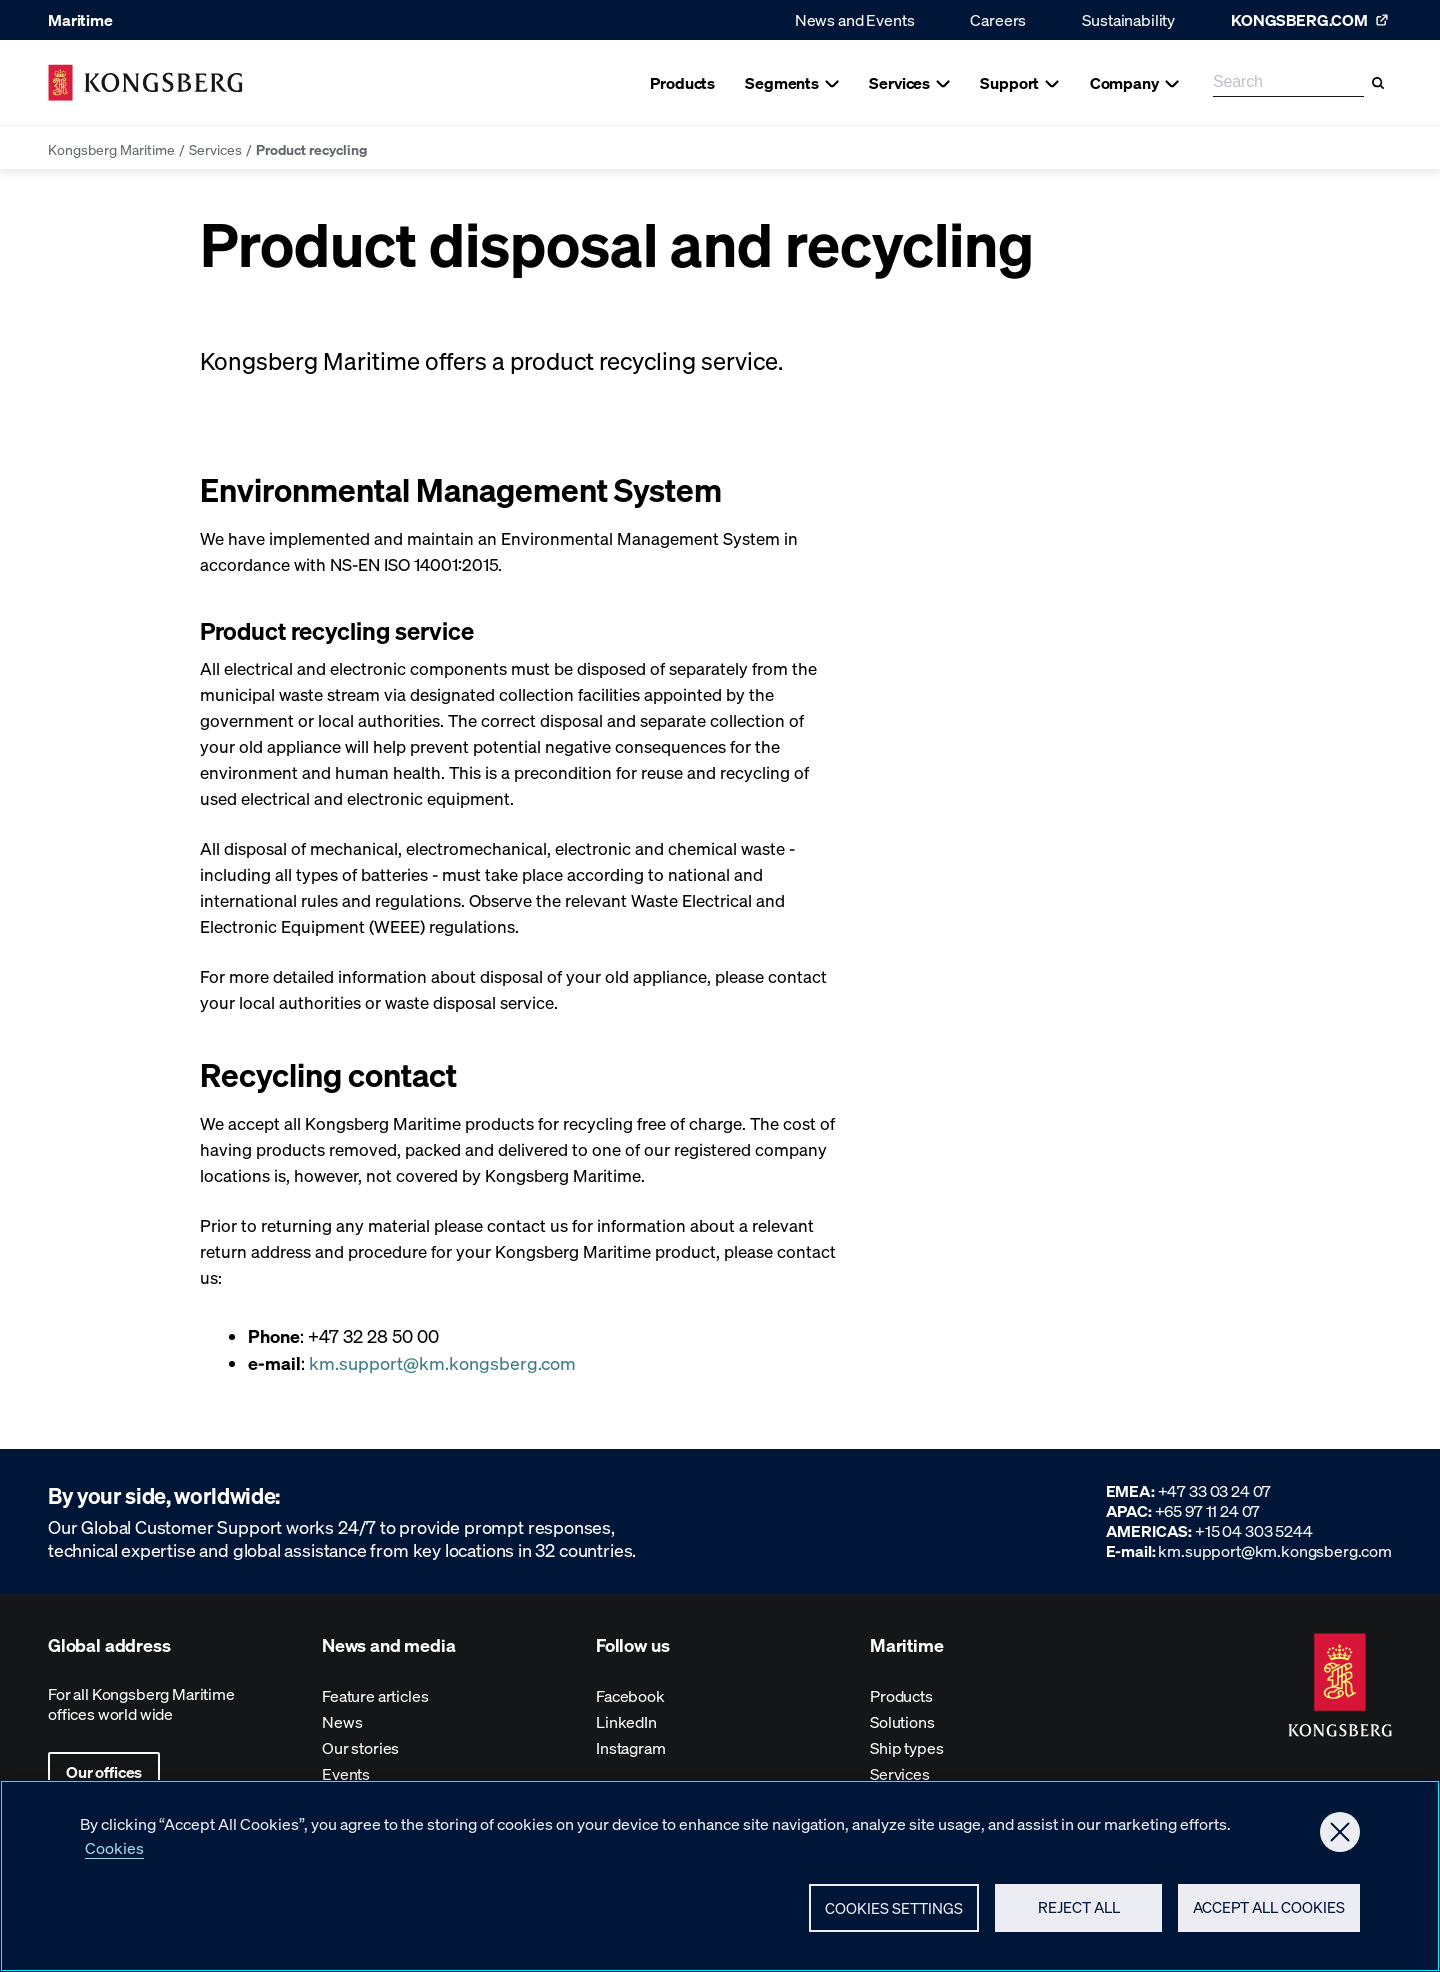 This screenshot has width=1440, height=1972. Describe the element at coordinates (1079, 1916) in the screenshot. I see `Reject All` at that location.